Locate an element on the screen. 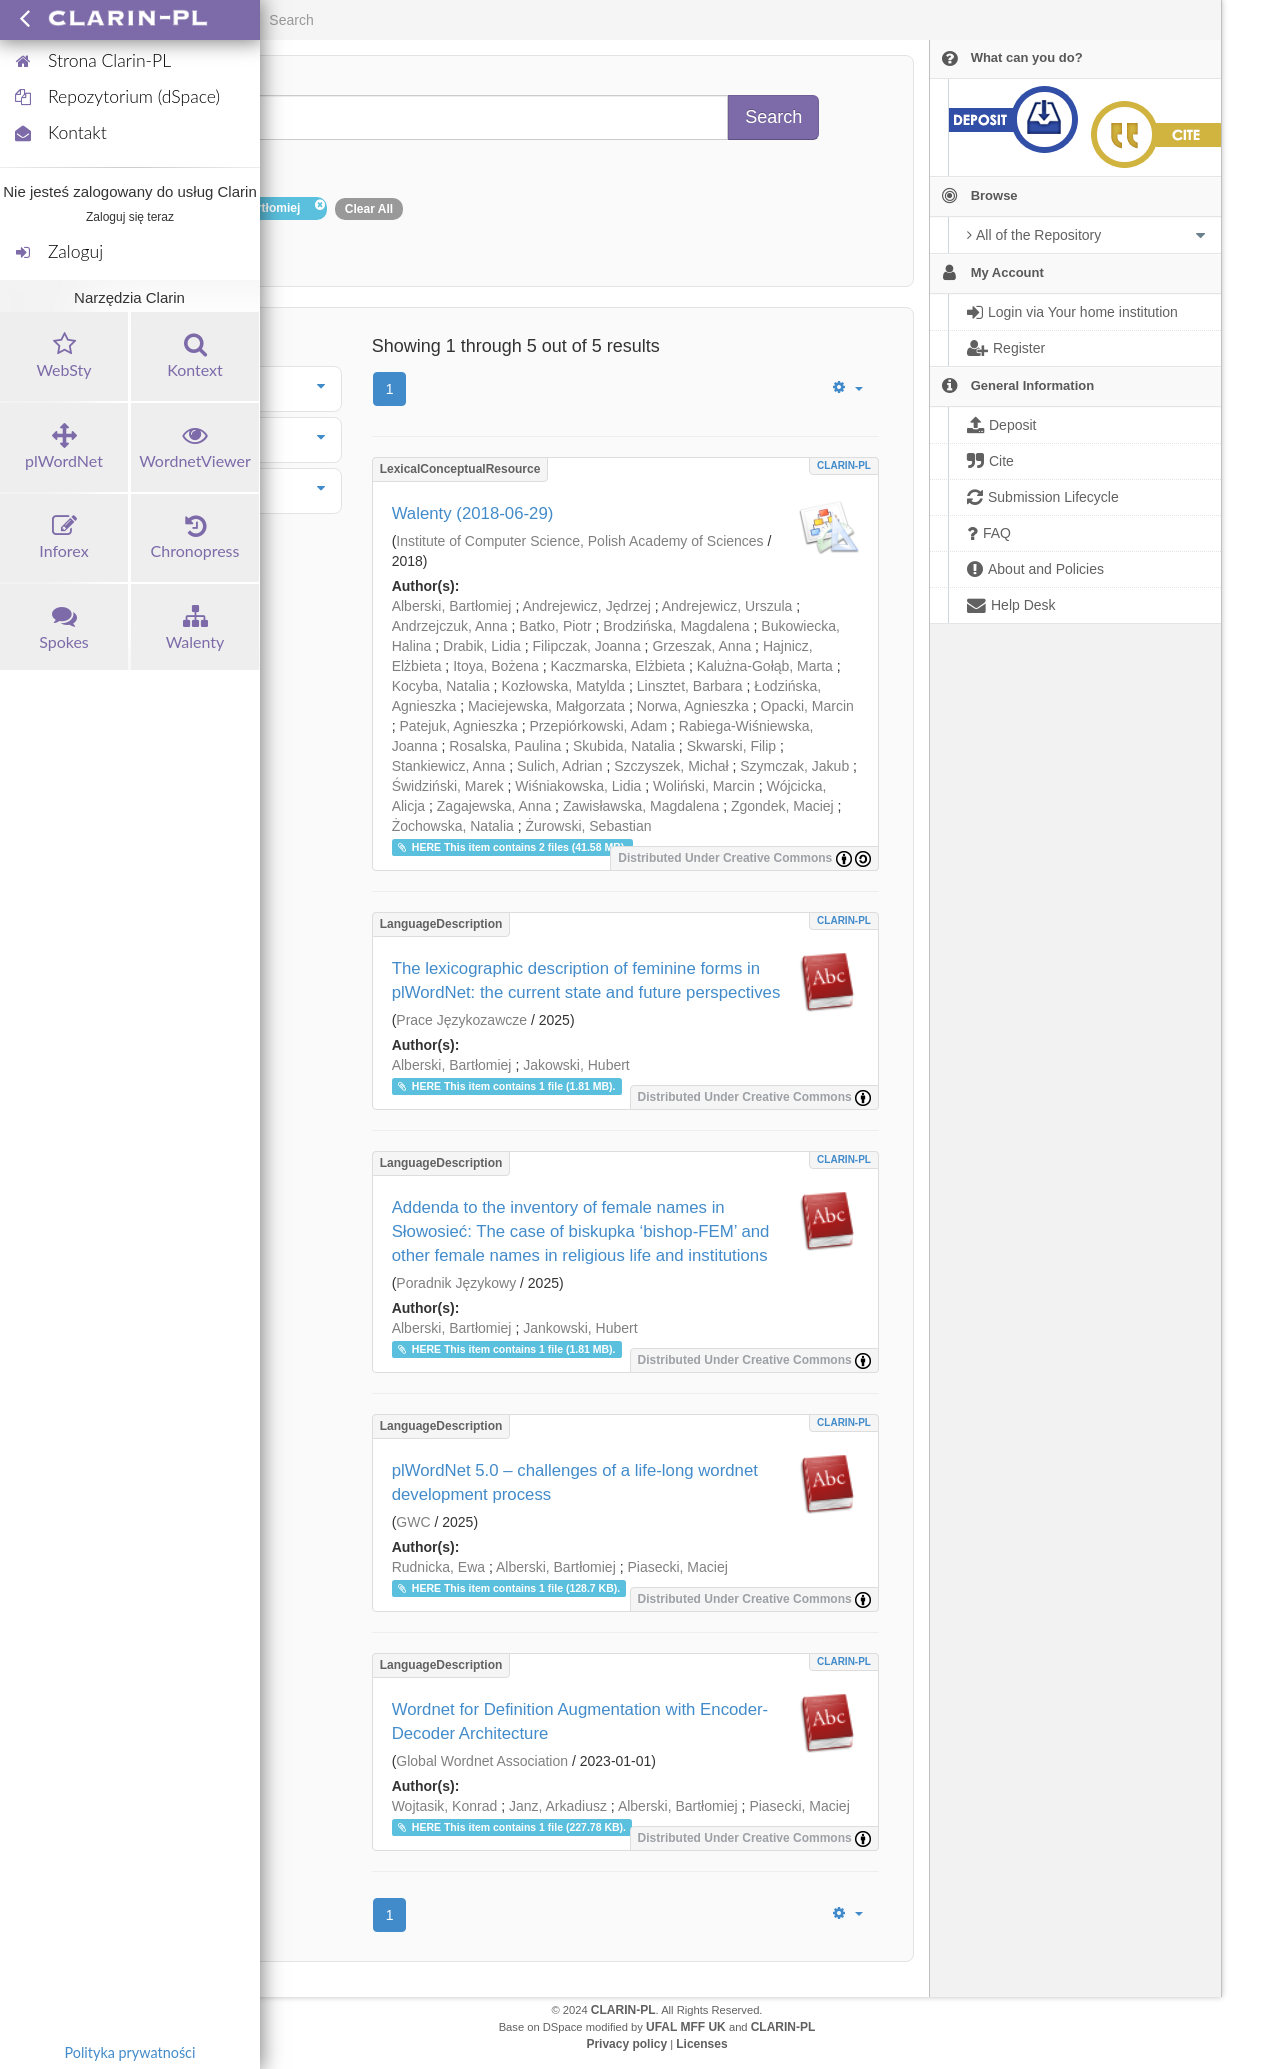 This screenshot has width=1274, height=2069. Itoya, Bożena is located at coordinates (496, 666).